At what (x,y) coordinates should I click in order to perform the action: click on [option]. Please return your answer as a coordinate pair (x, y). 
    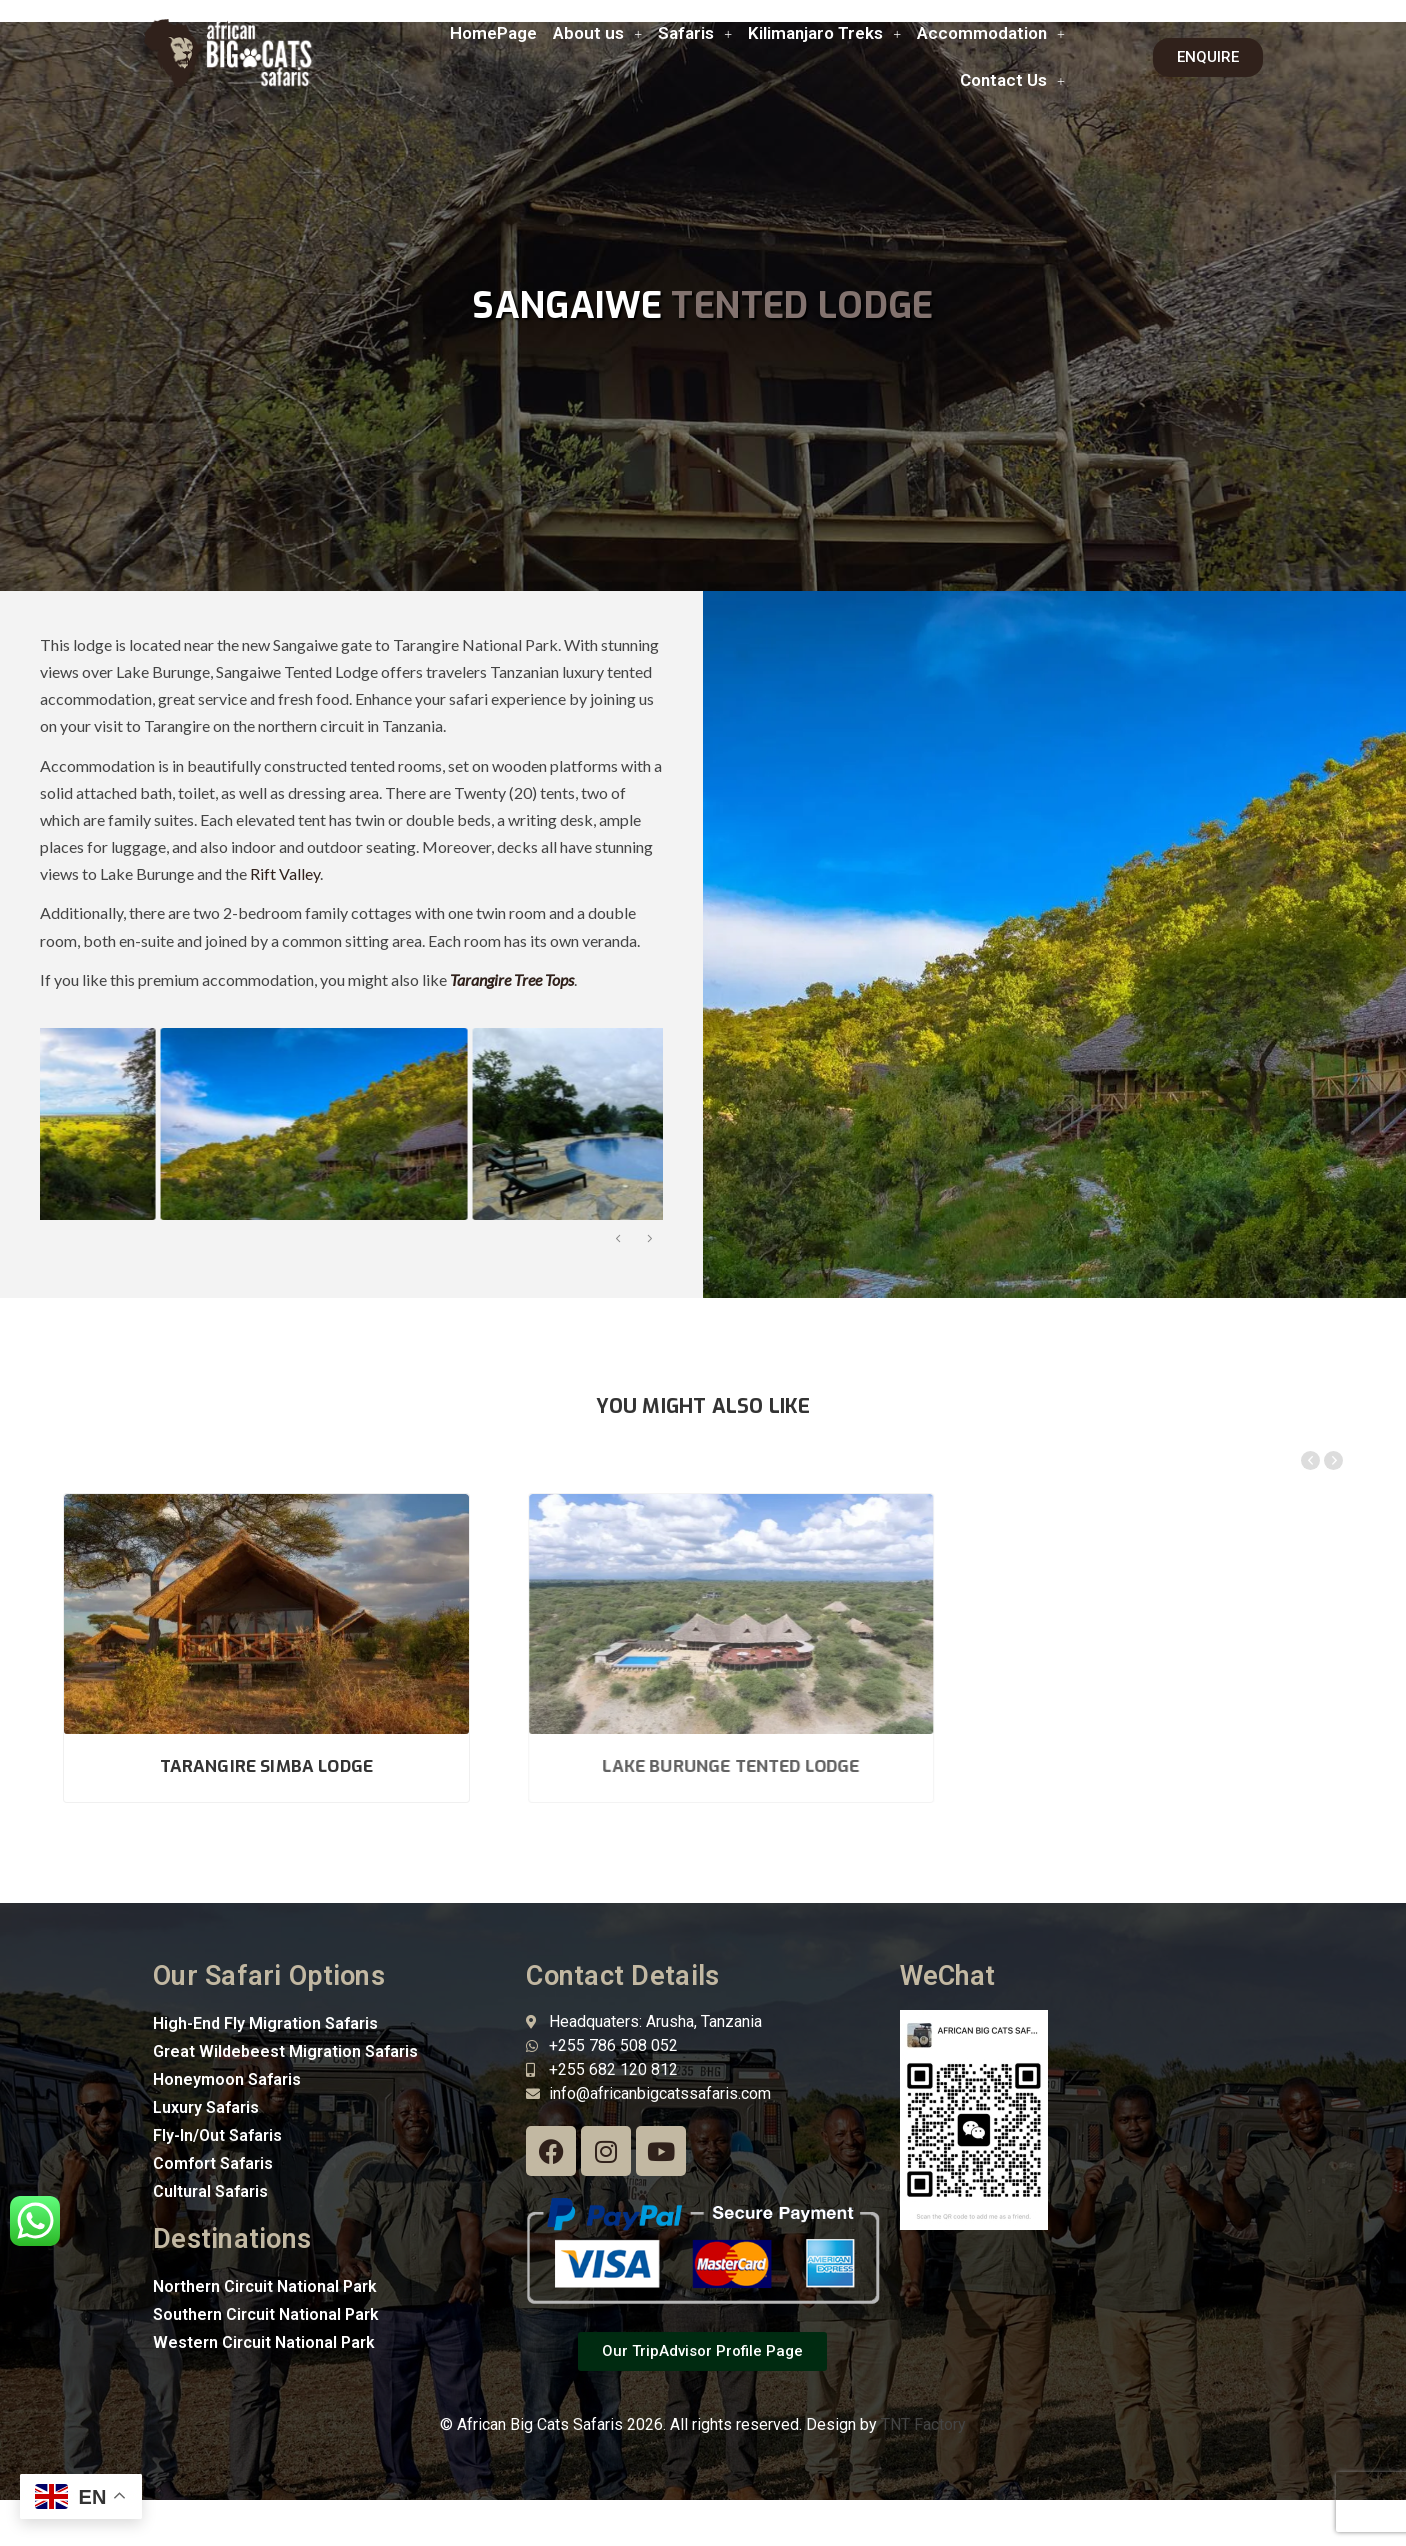
    Looking at the image, I should click on (191, 1124).